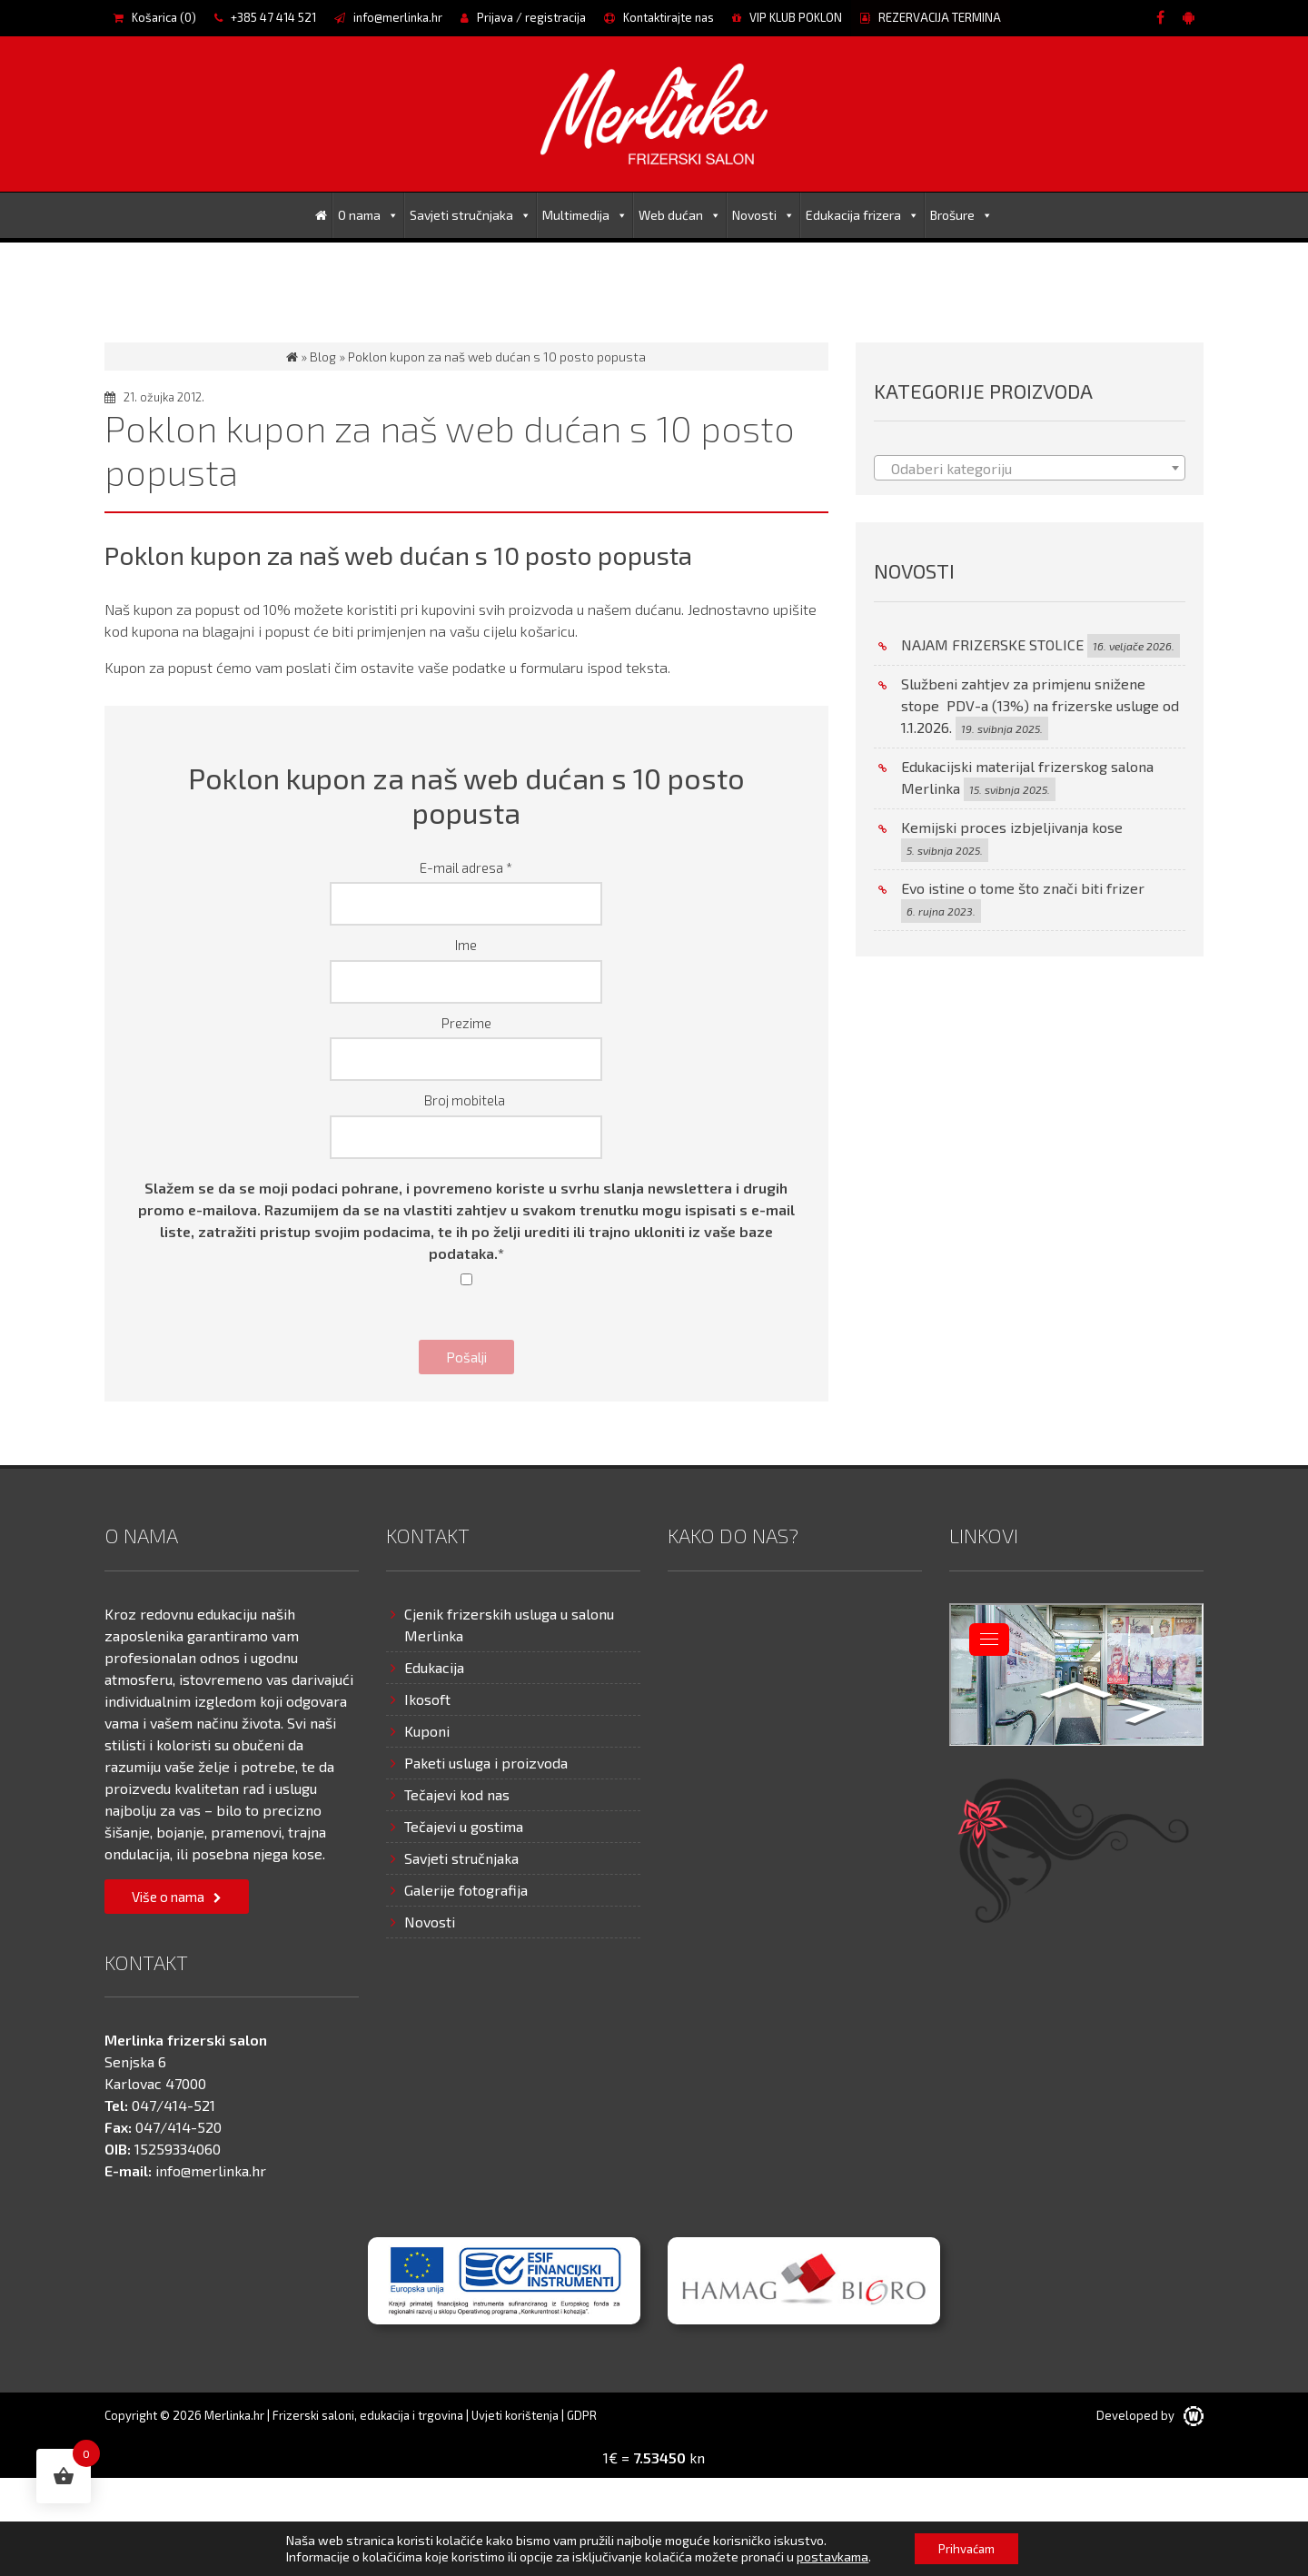  What do you see at coordinates (1029, 468) in the screenshot?
I see `[combobox]` at bounding box center [1029, 468].